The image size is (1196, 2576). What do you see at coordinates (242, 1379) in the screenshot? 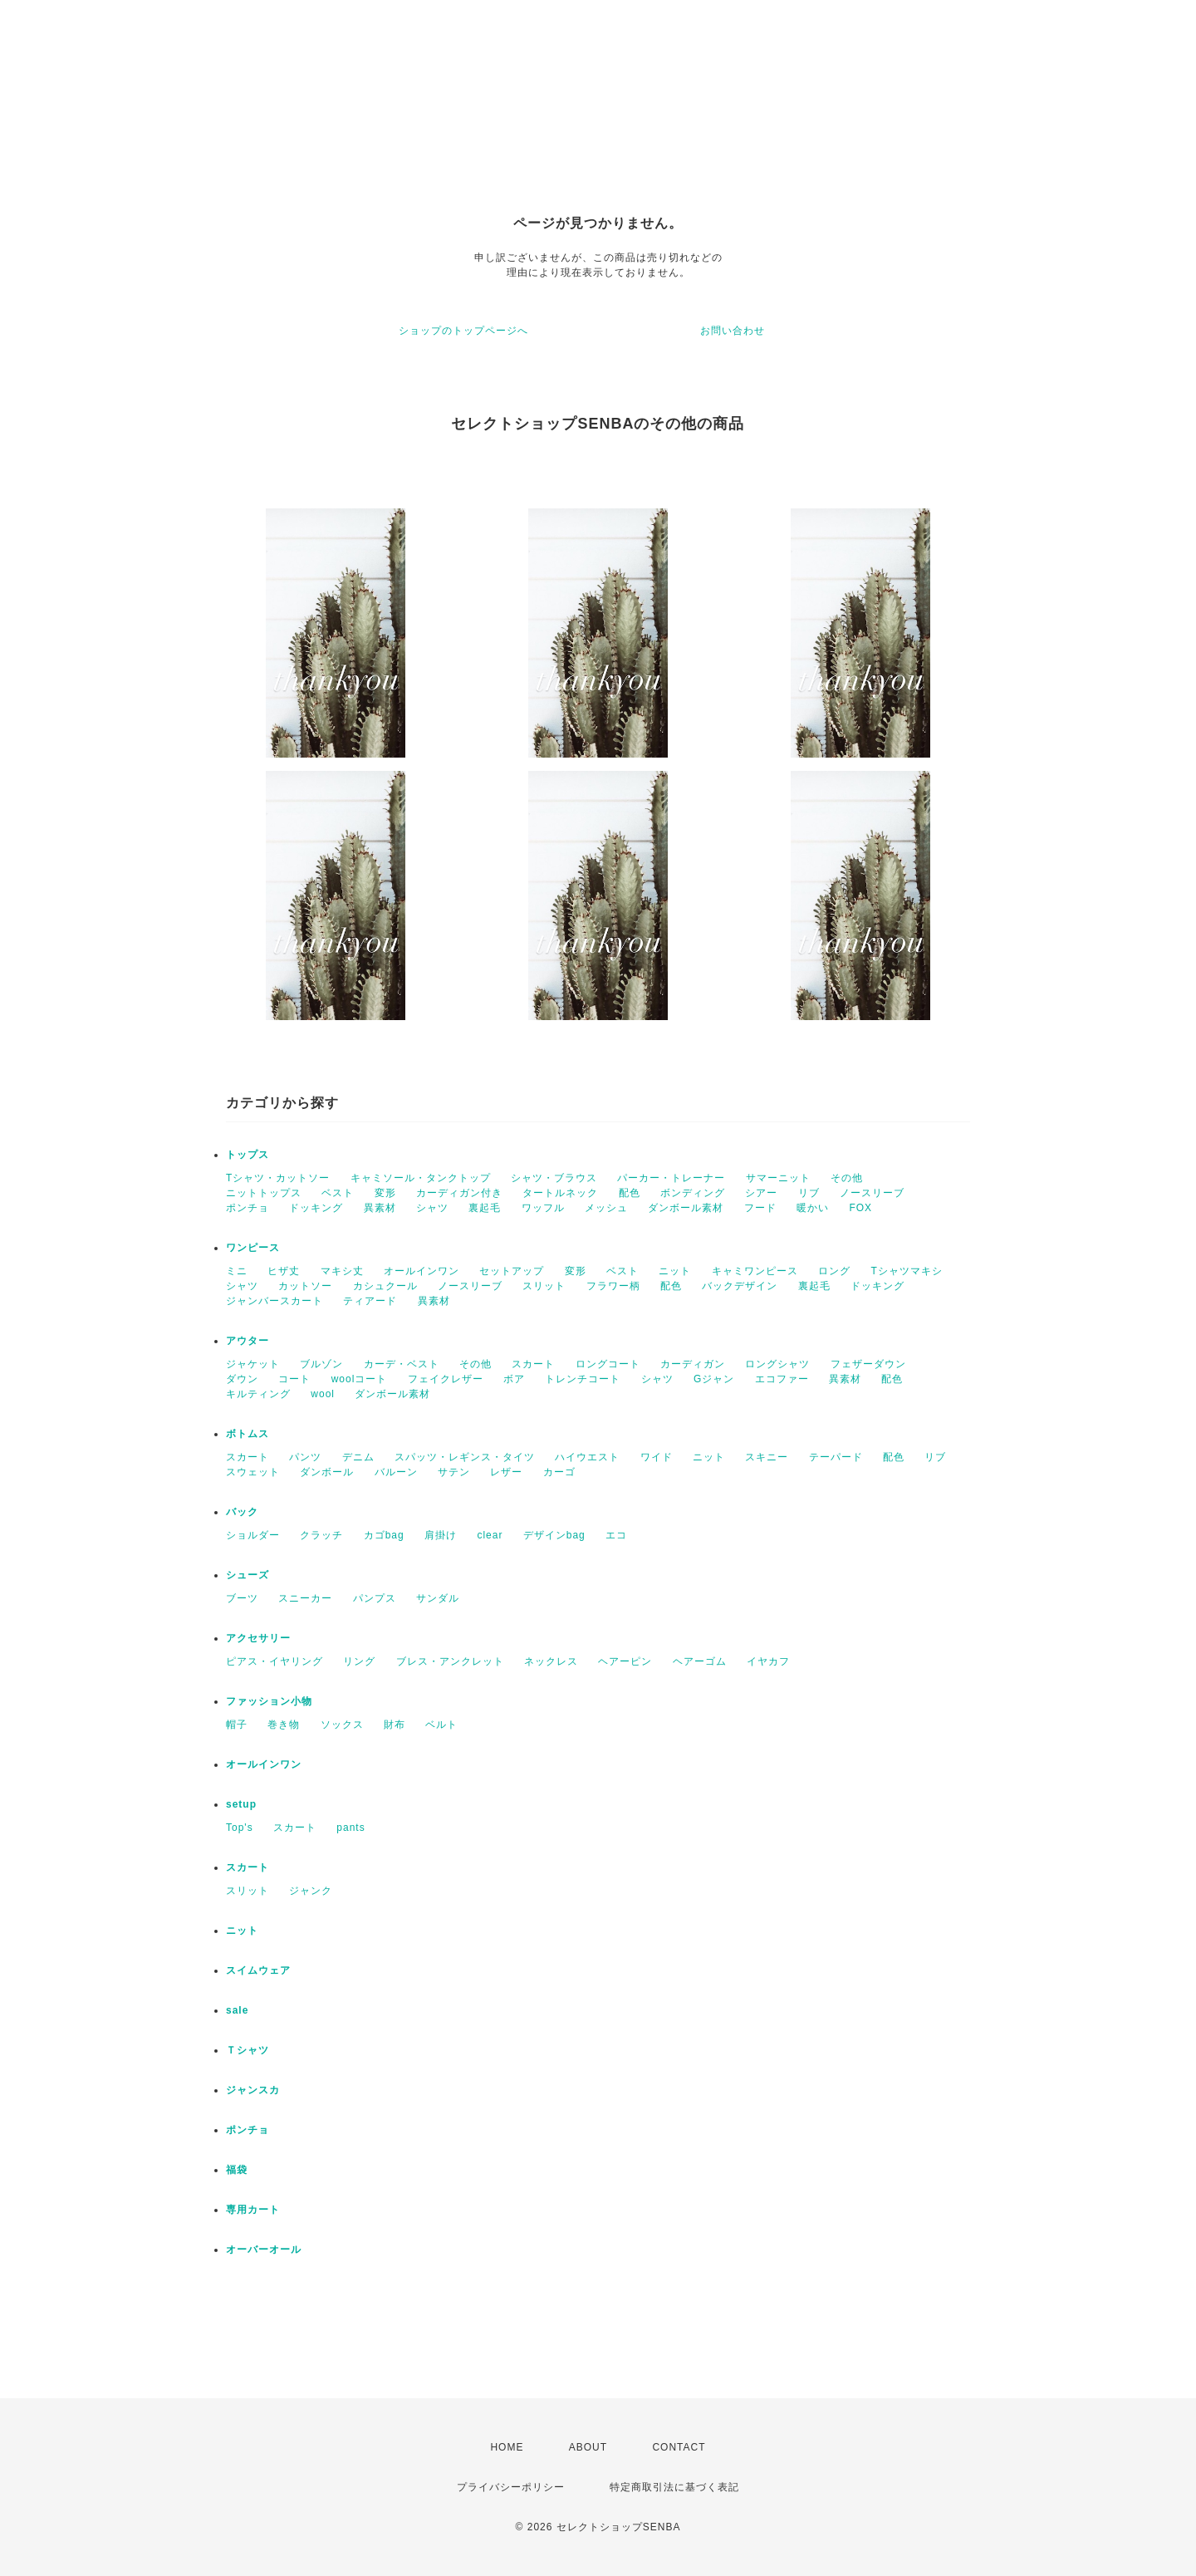
I see `ダウン` at bounding box center [242, 1379].